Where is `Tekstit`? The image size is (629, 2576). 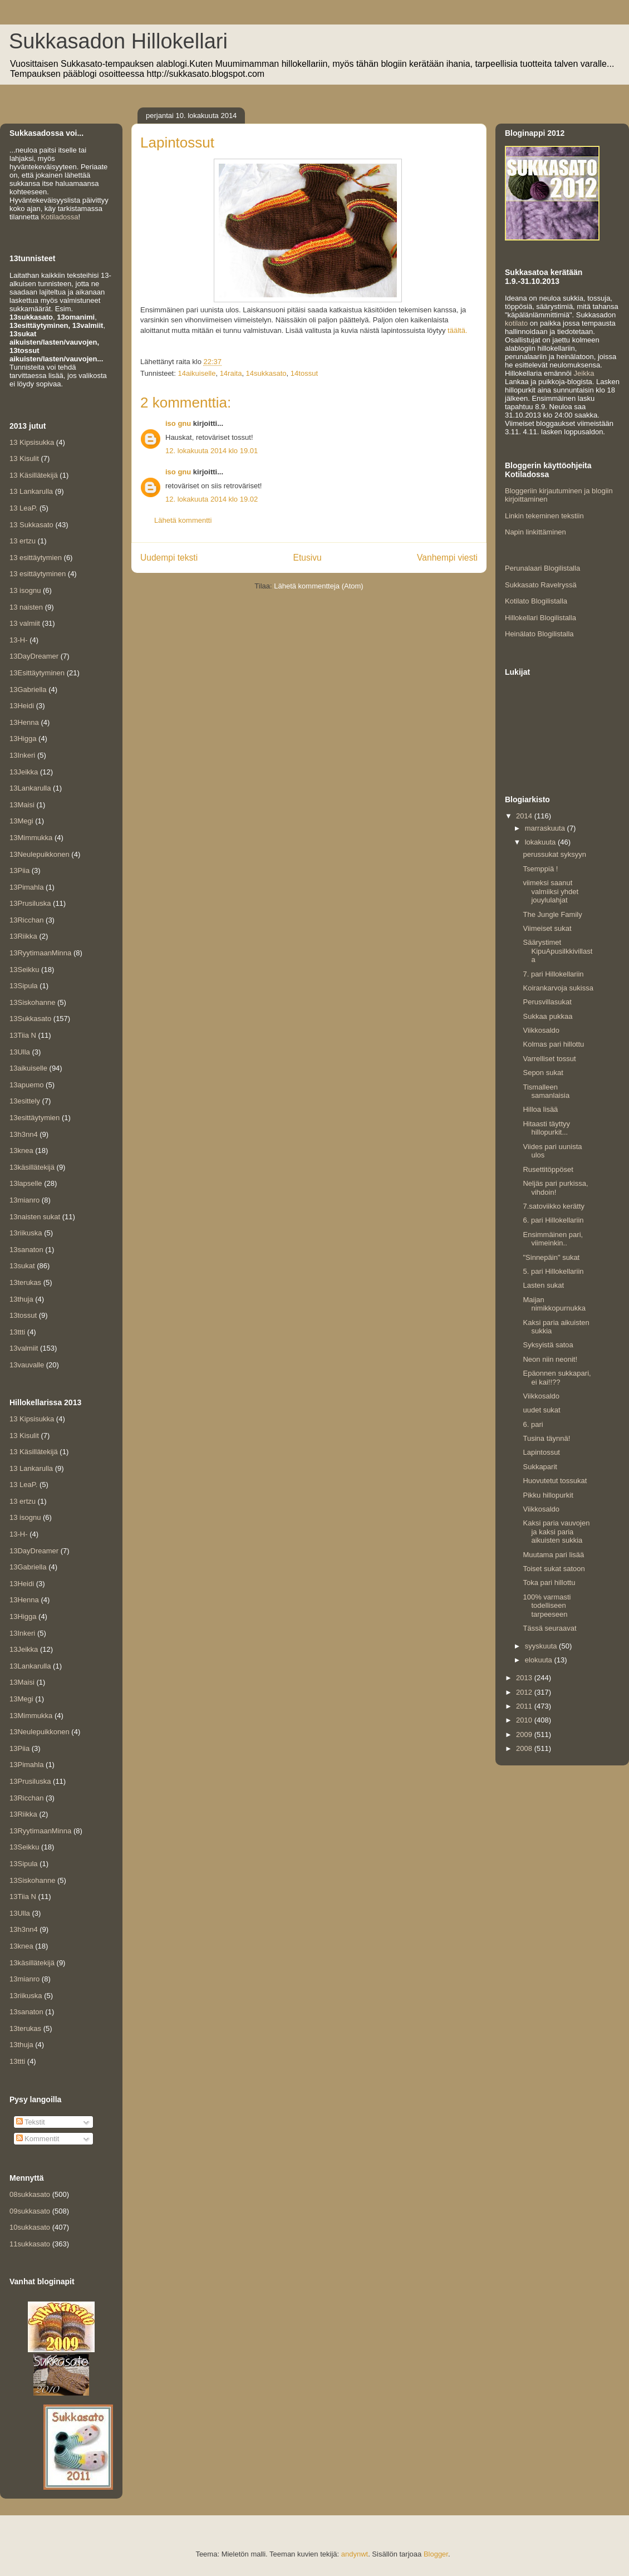
Tekstit is located at coordinates (30, 2122).